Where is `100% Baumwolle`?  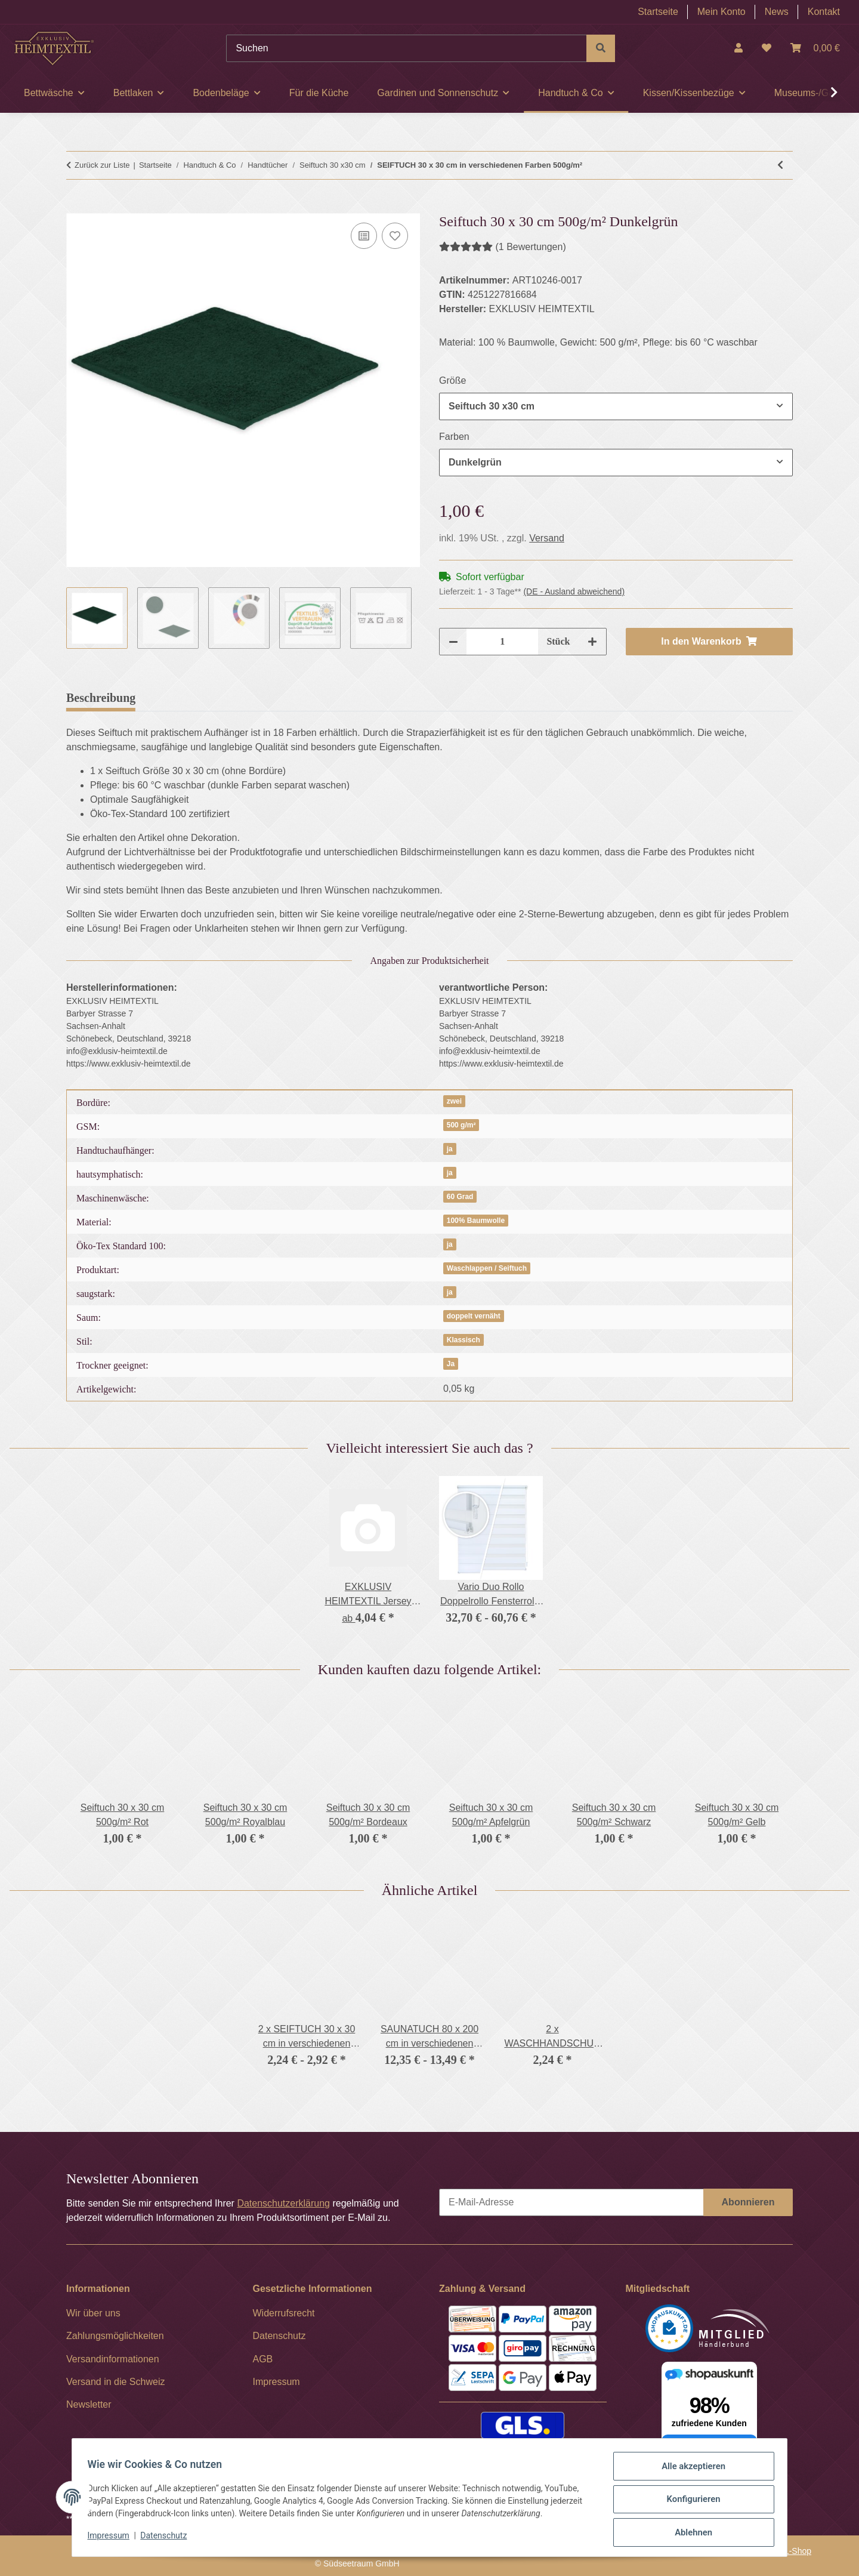 100% Baumwolle is located at coordinates (476, 1220).